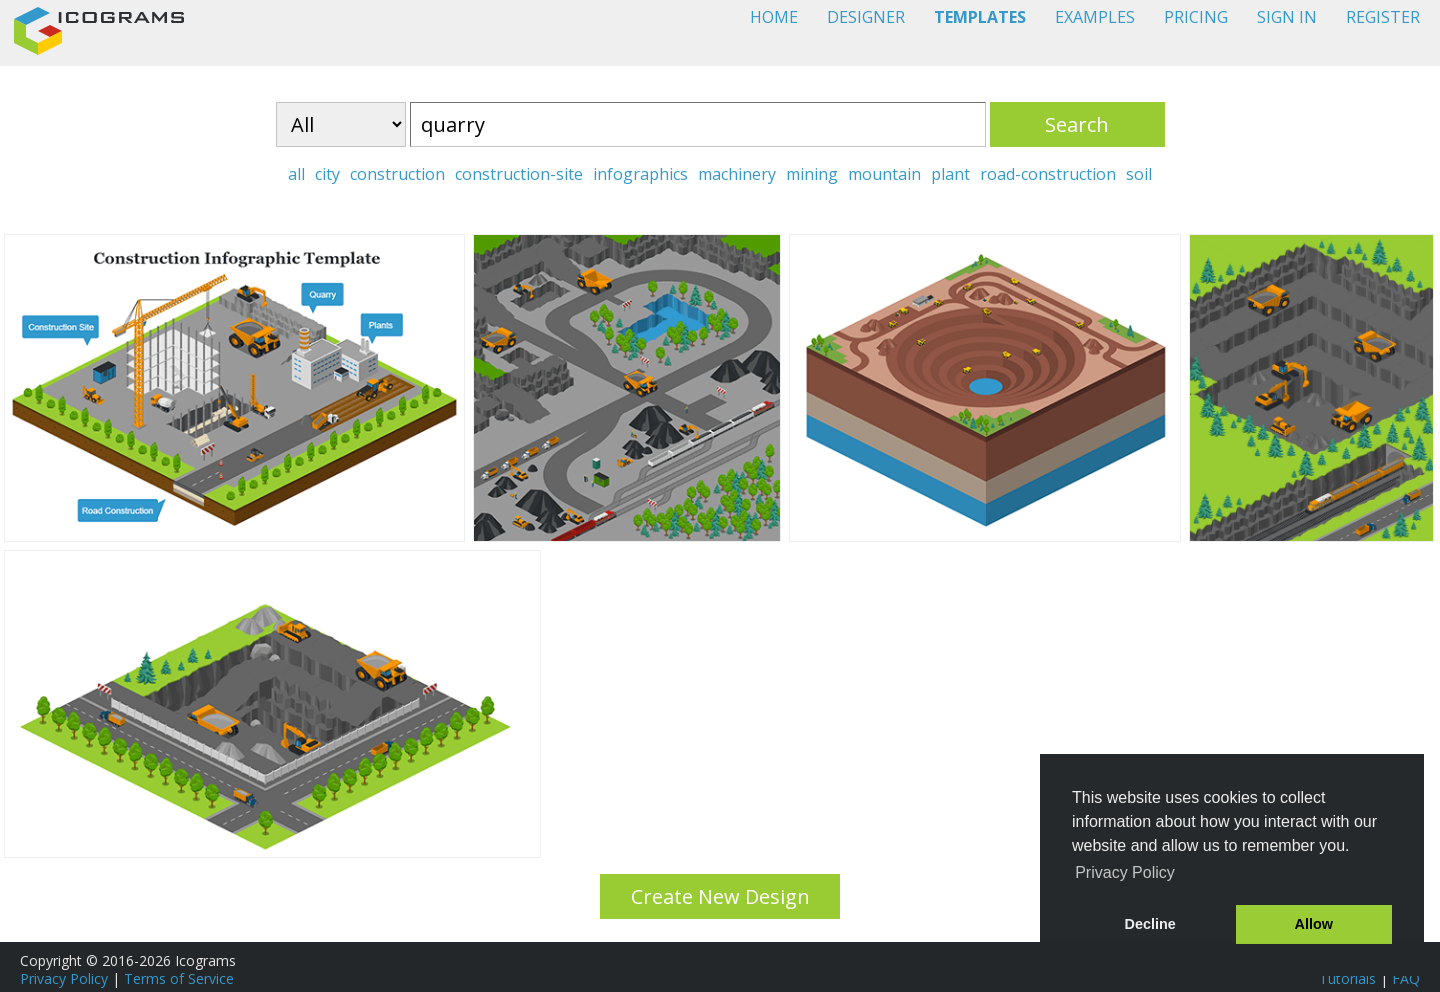 This screenshot has height=992, width=1440. I want to click on SIGN IN, so click(1287, 17).